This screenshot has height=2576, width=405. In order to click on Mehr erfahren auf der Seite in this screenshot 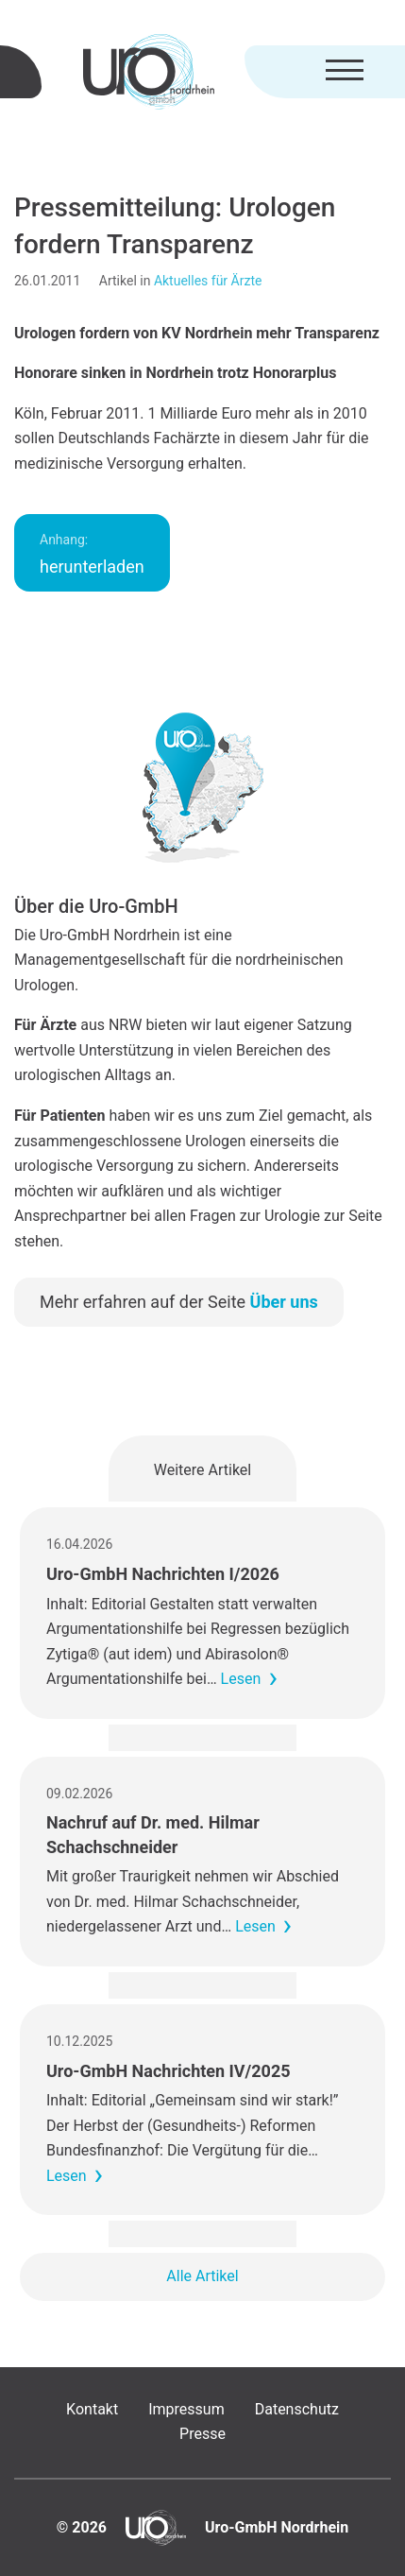, I will do `click(179, 1302)`.